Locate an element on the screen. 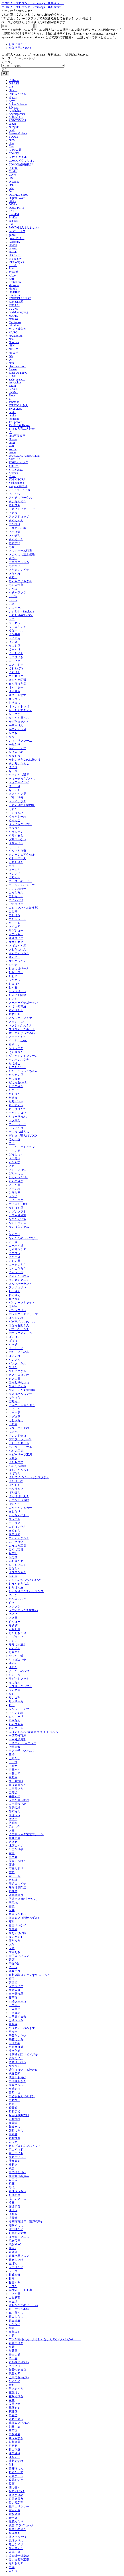  サゲジョー is located at coordinates (16, 930).